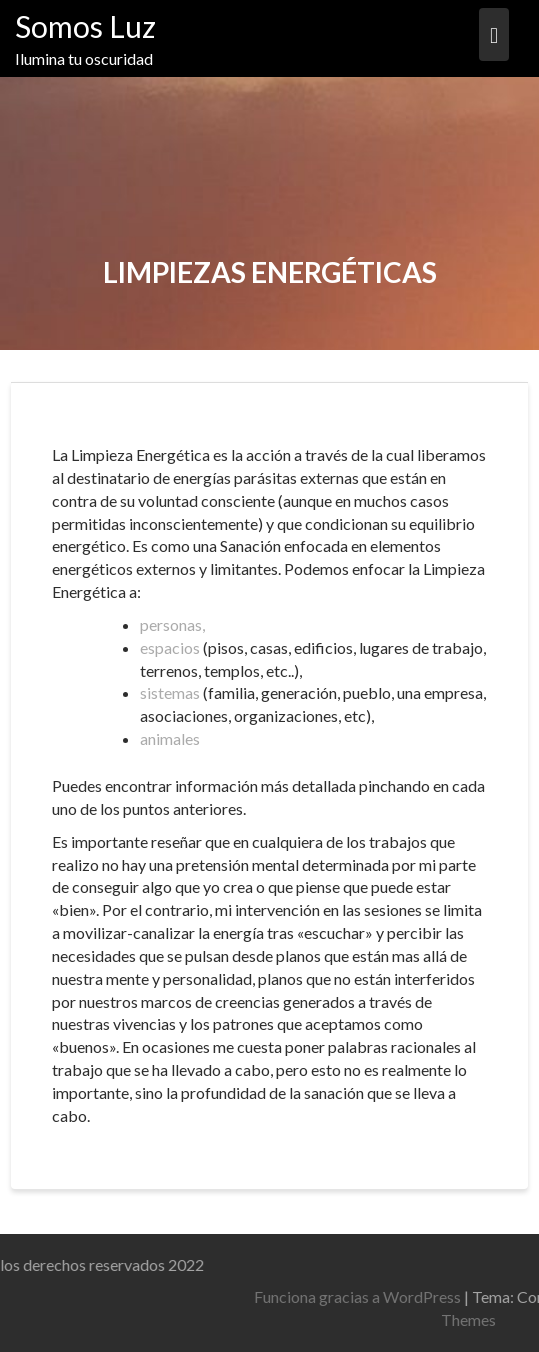 The width and height of the screenshot is (539, 1352). Describe the element at coordinates (402, 1296) in the screenshot. I see `Funciona gracias a WordPress` at that location.